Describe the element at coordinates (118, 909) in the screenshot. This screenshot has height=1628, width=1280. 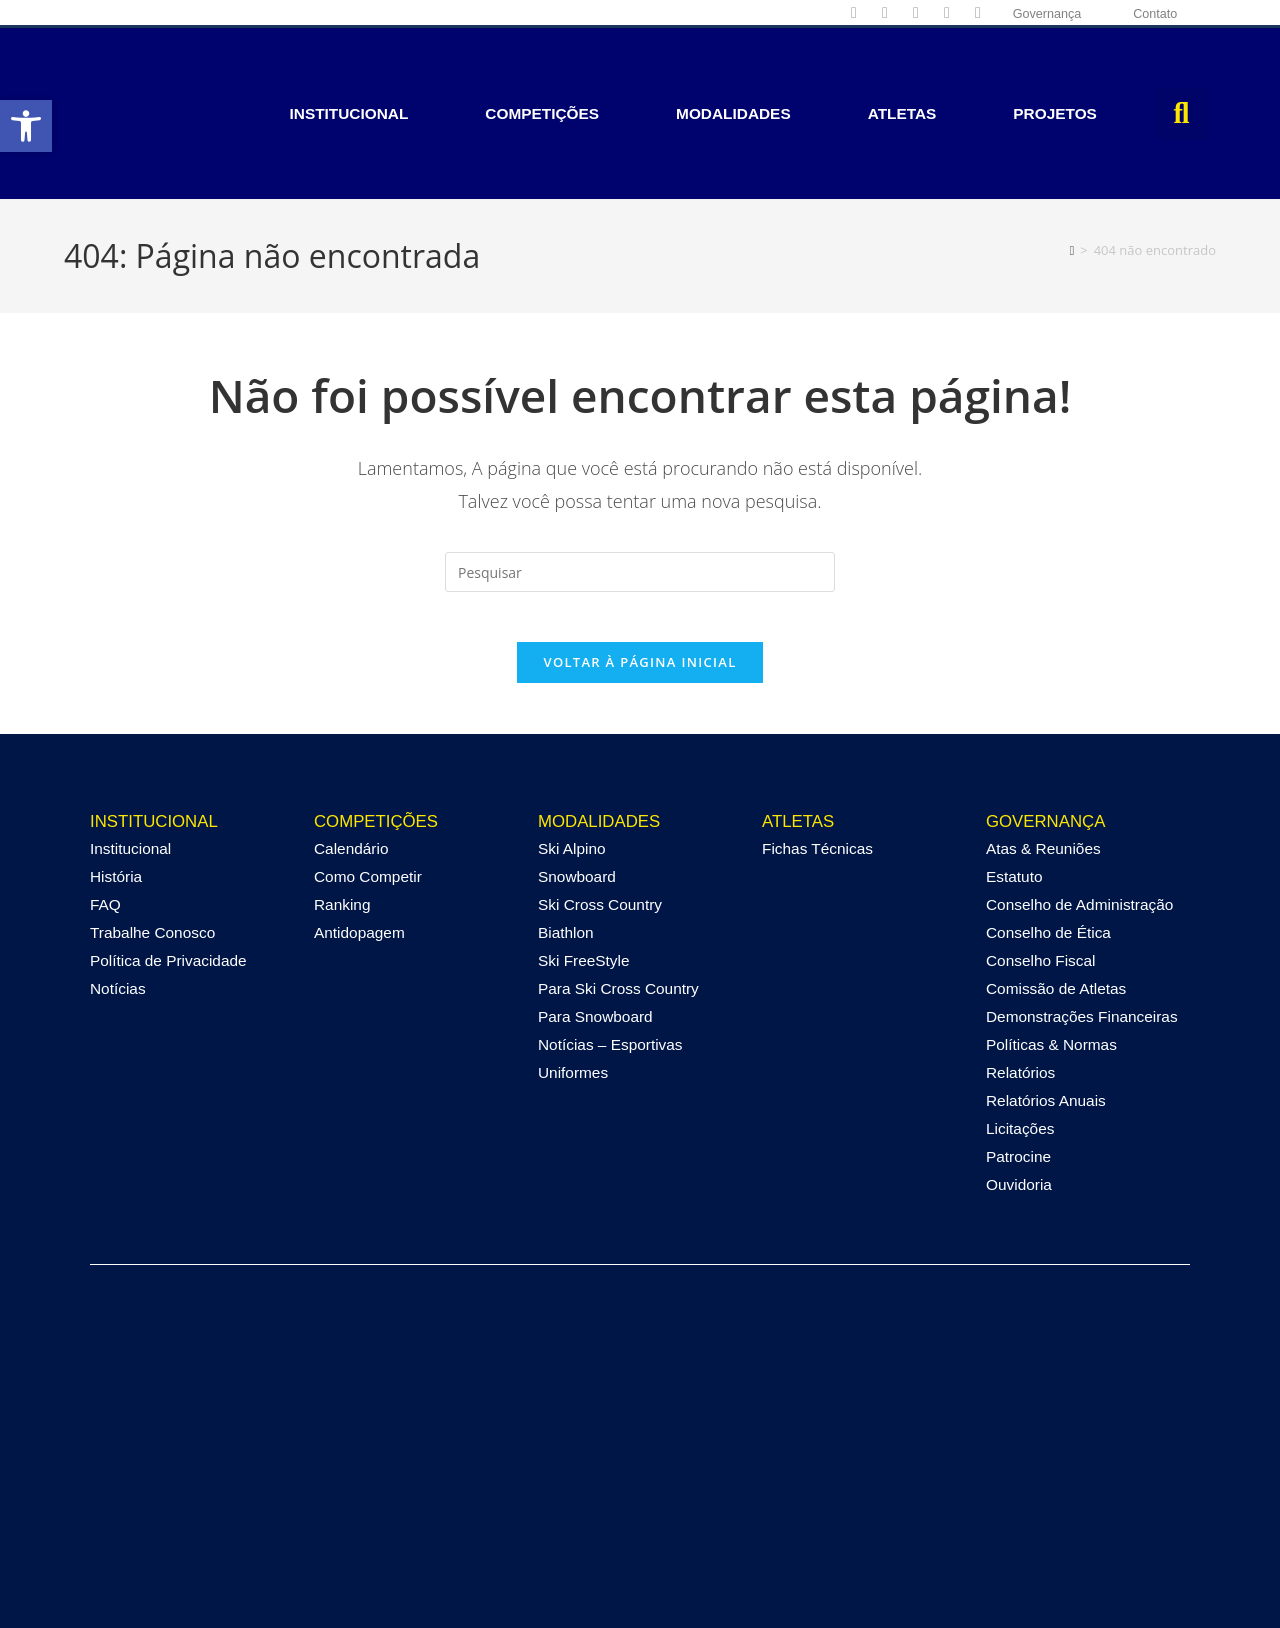
I see `Notícias` at that location.